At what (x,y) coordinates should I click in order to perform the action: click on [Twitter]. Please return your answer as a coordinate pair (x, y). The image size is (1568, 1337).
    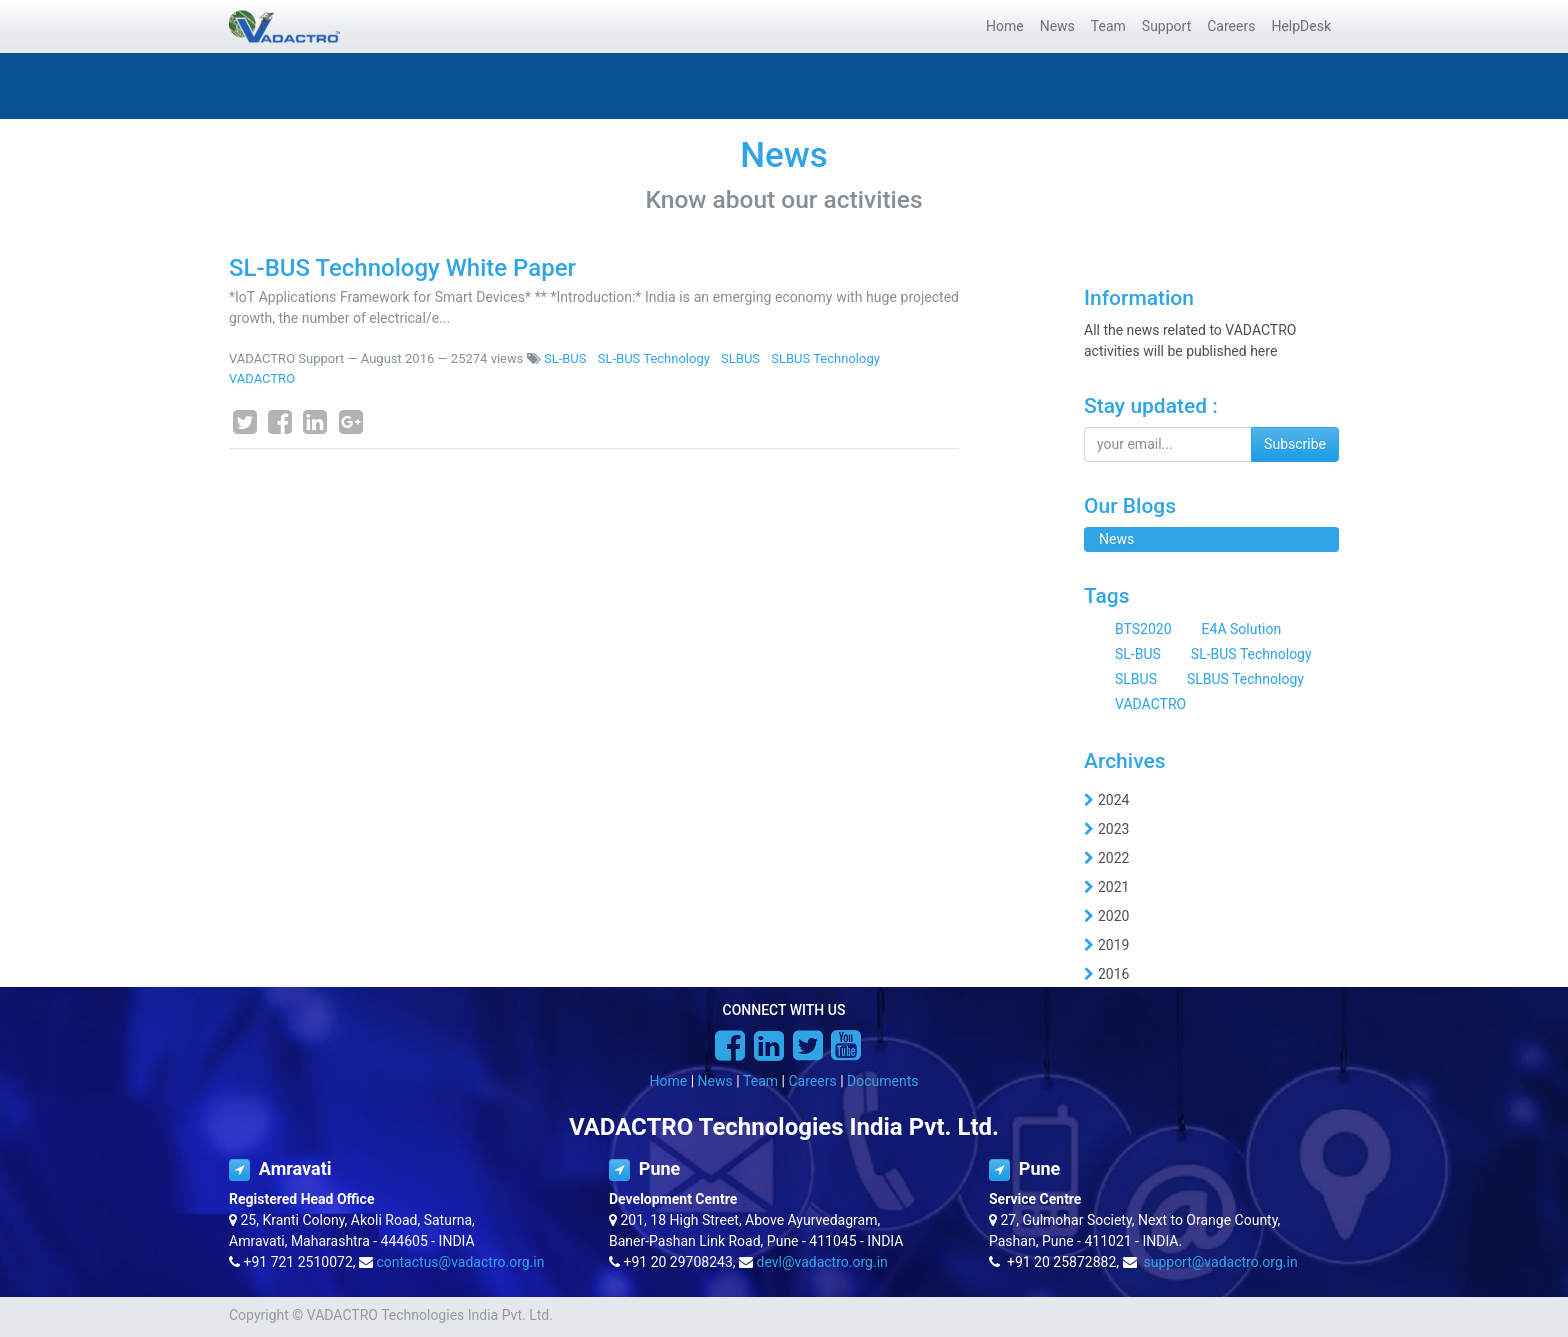
    Looking at the image, I should click on (245, 422).